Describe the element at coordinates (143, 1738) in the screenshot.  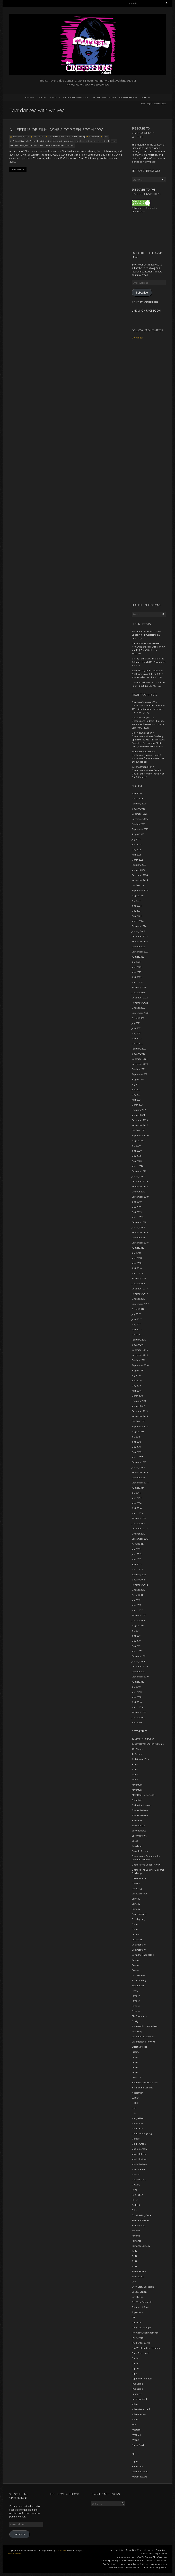
I see `13 Days of Halloween` at that location.